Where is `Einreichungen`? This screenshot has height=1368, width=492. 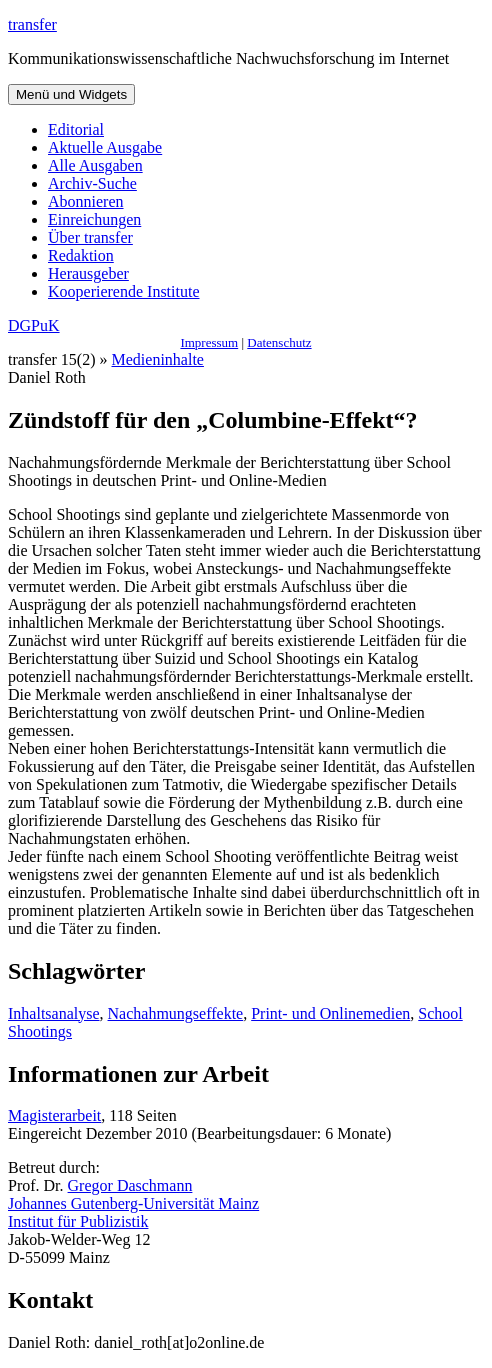 Einreichungen is located at coordinates (94, 219).